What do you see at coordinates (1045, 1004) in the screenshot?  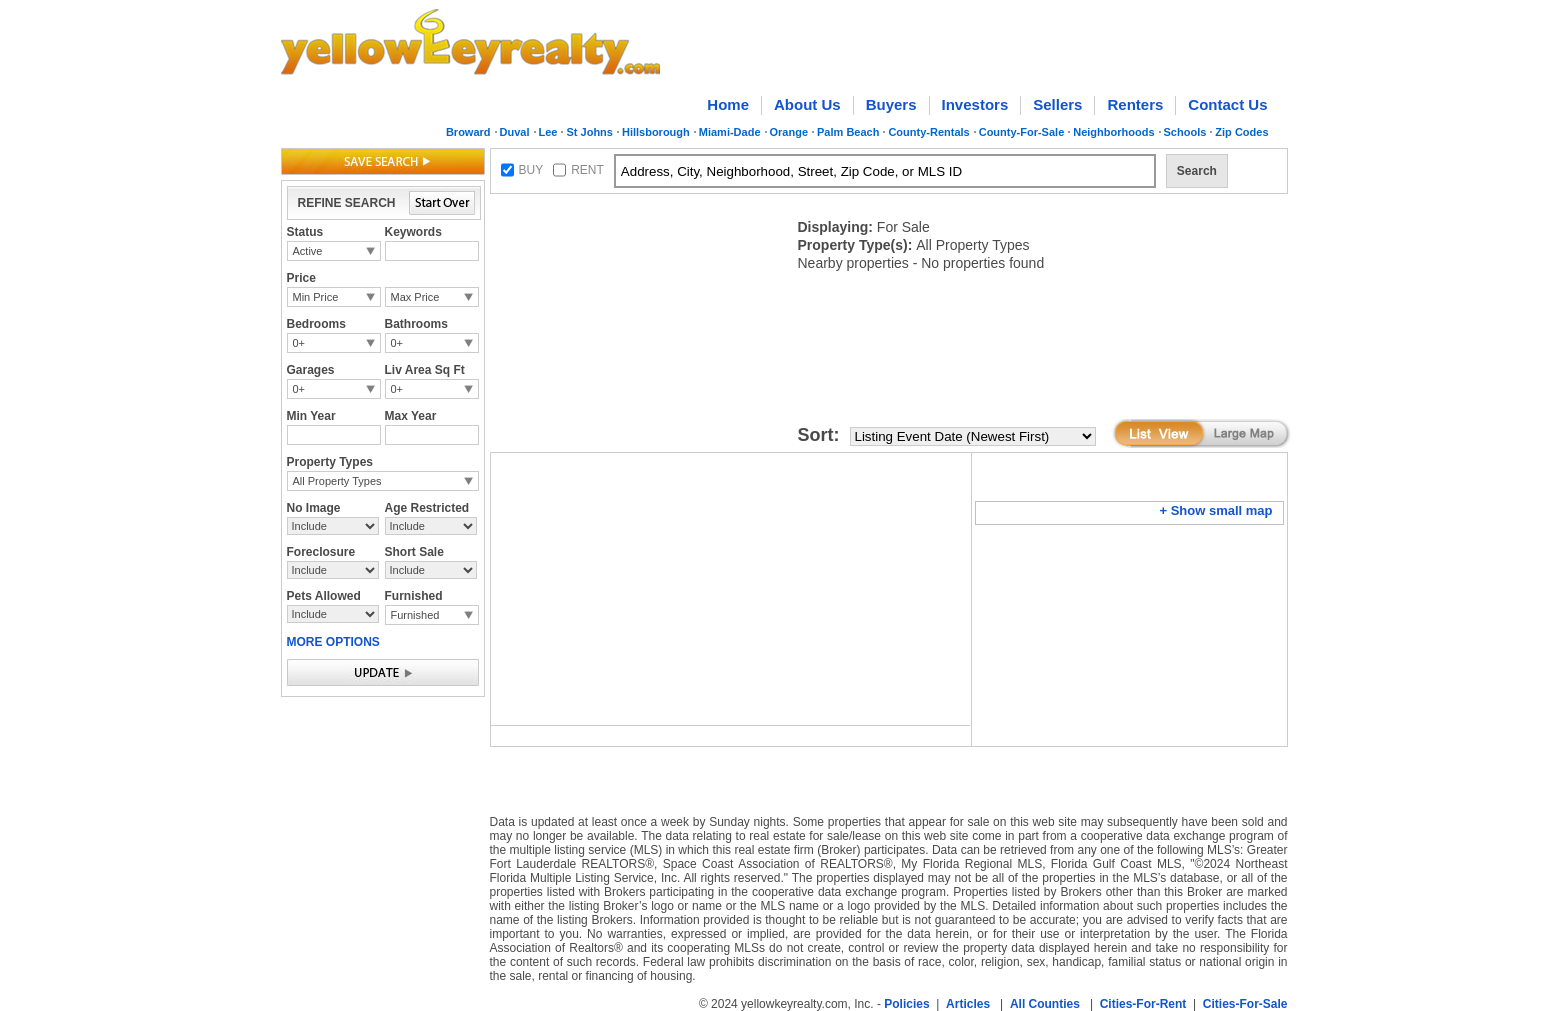 I see `All Counties` at bounding box center [1045, 1004].